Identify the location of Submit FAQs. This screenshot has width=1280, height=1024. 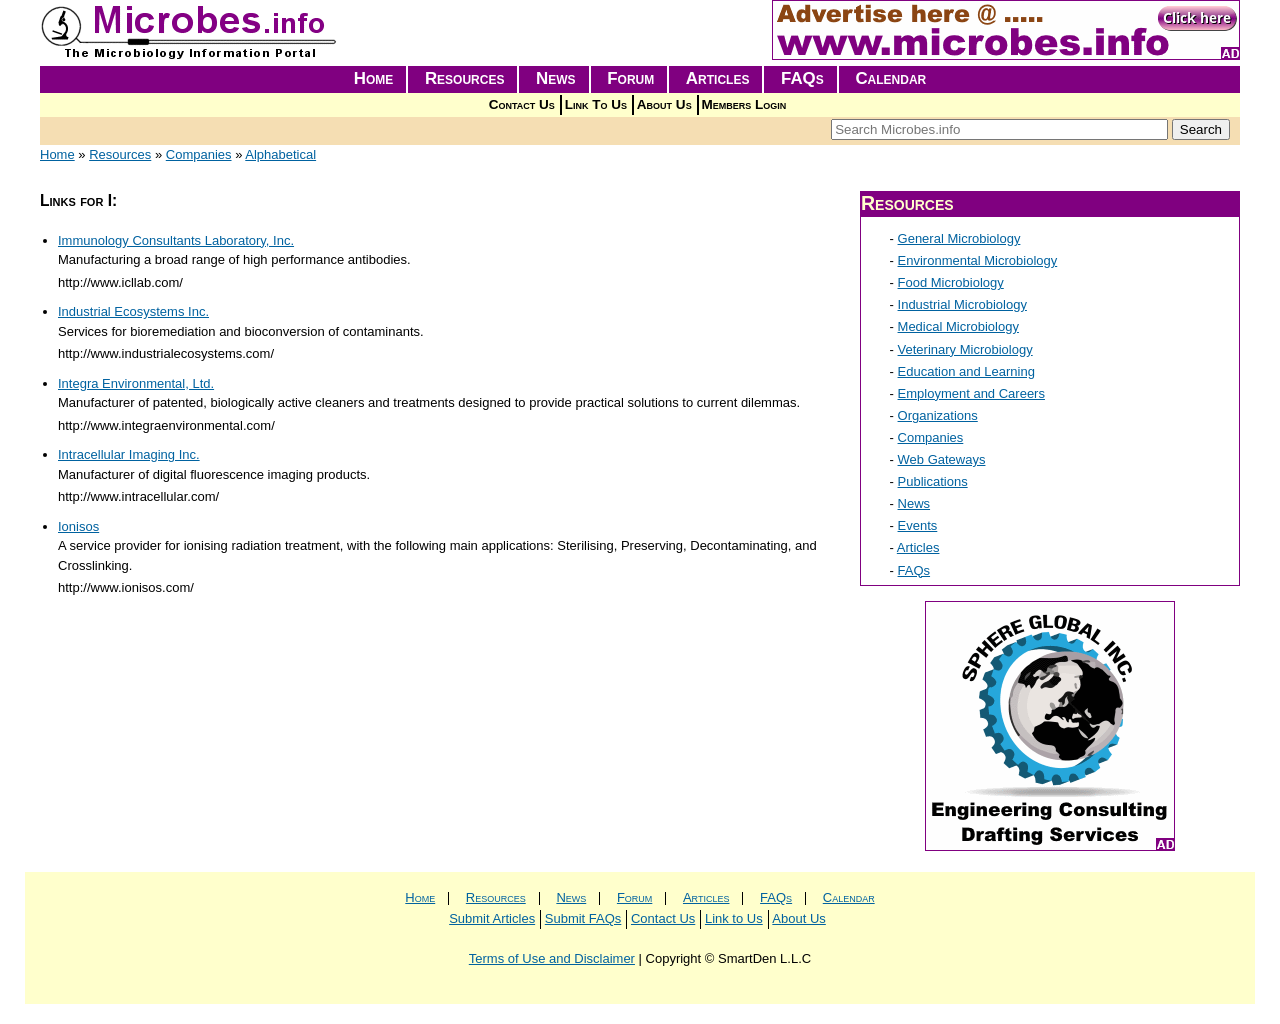
(583, 918).